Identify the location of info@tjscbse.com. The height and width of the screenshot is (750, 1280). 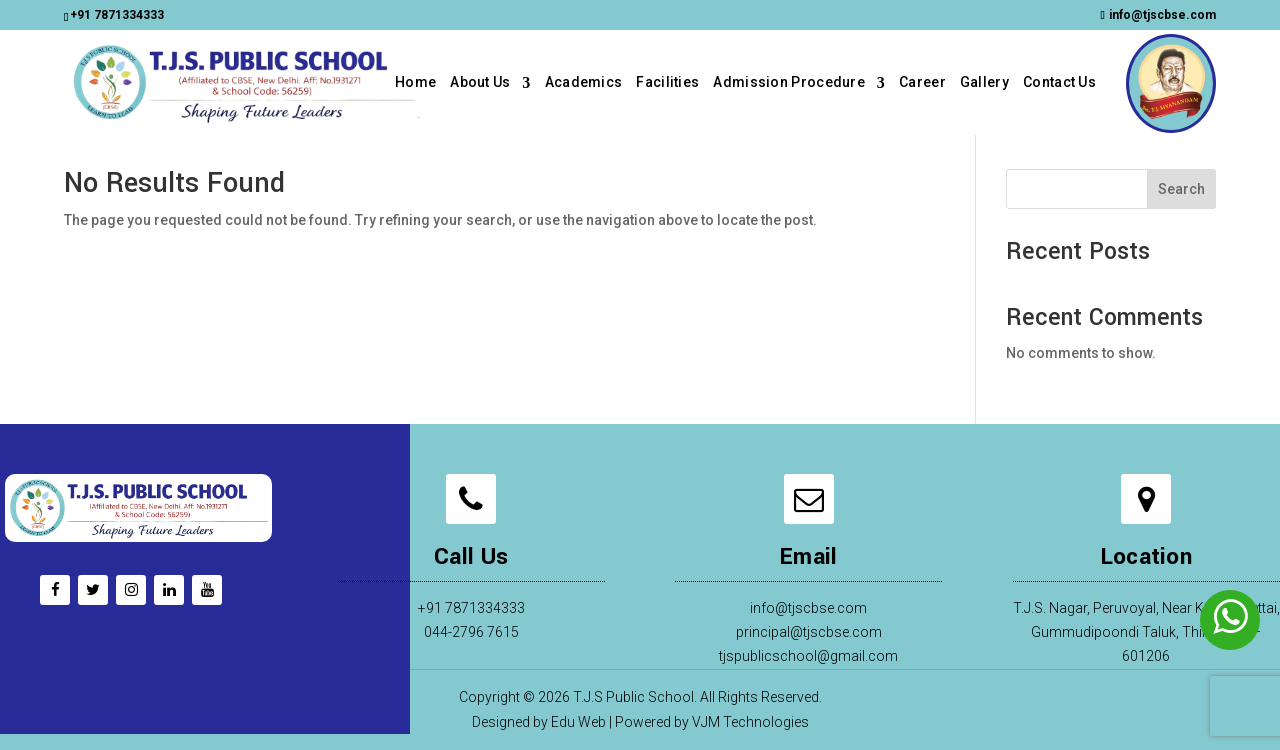
(808, 608).